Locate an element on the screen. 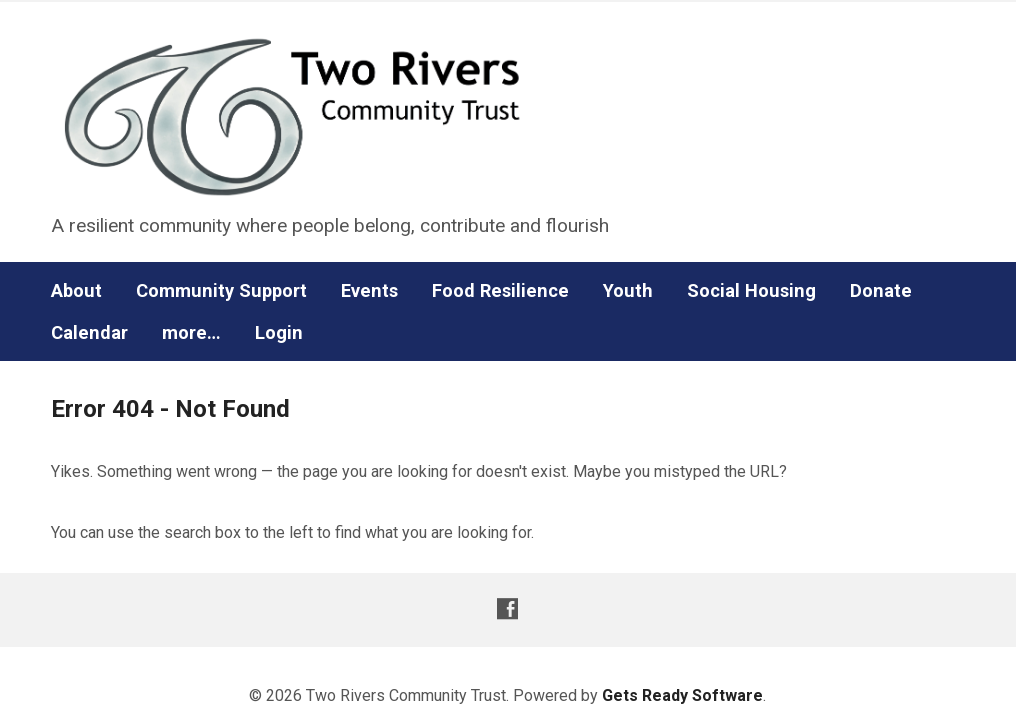  Calendar is located at coordinates (89, 333).